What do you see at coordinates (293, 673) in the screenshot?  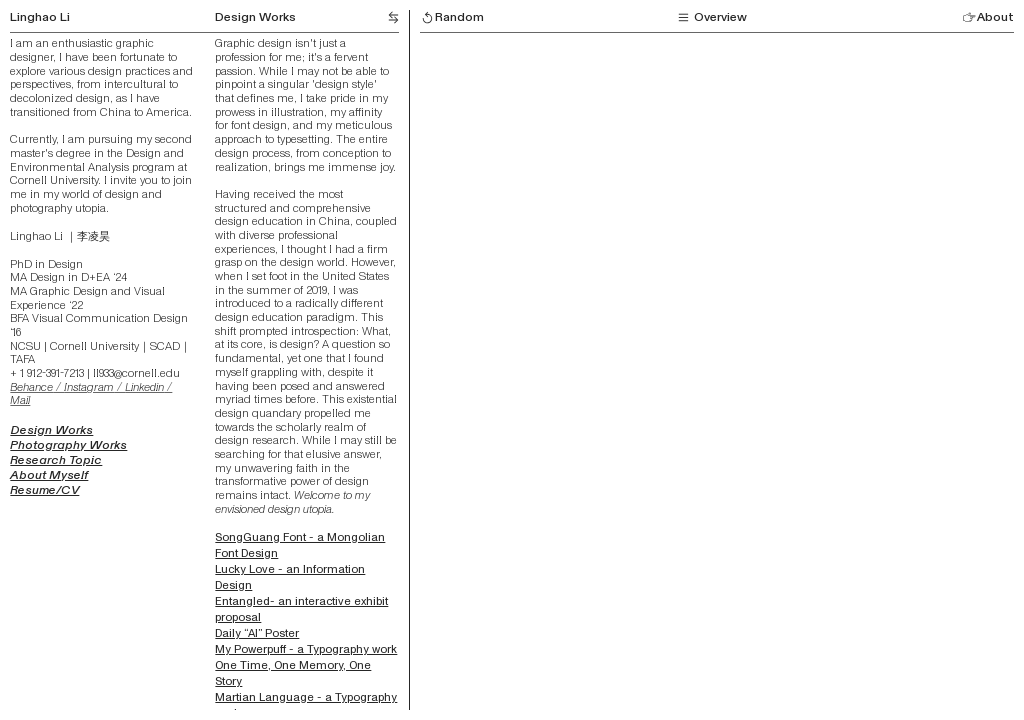 I see `One Time, One Memory, One Story` at bounding box center [293, 673].